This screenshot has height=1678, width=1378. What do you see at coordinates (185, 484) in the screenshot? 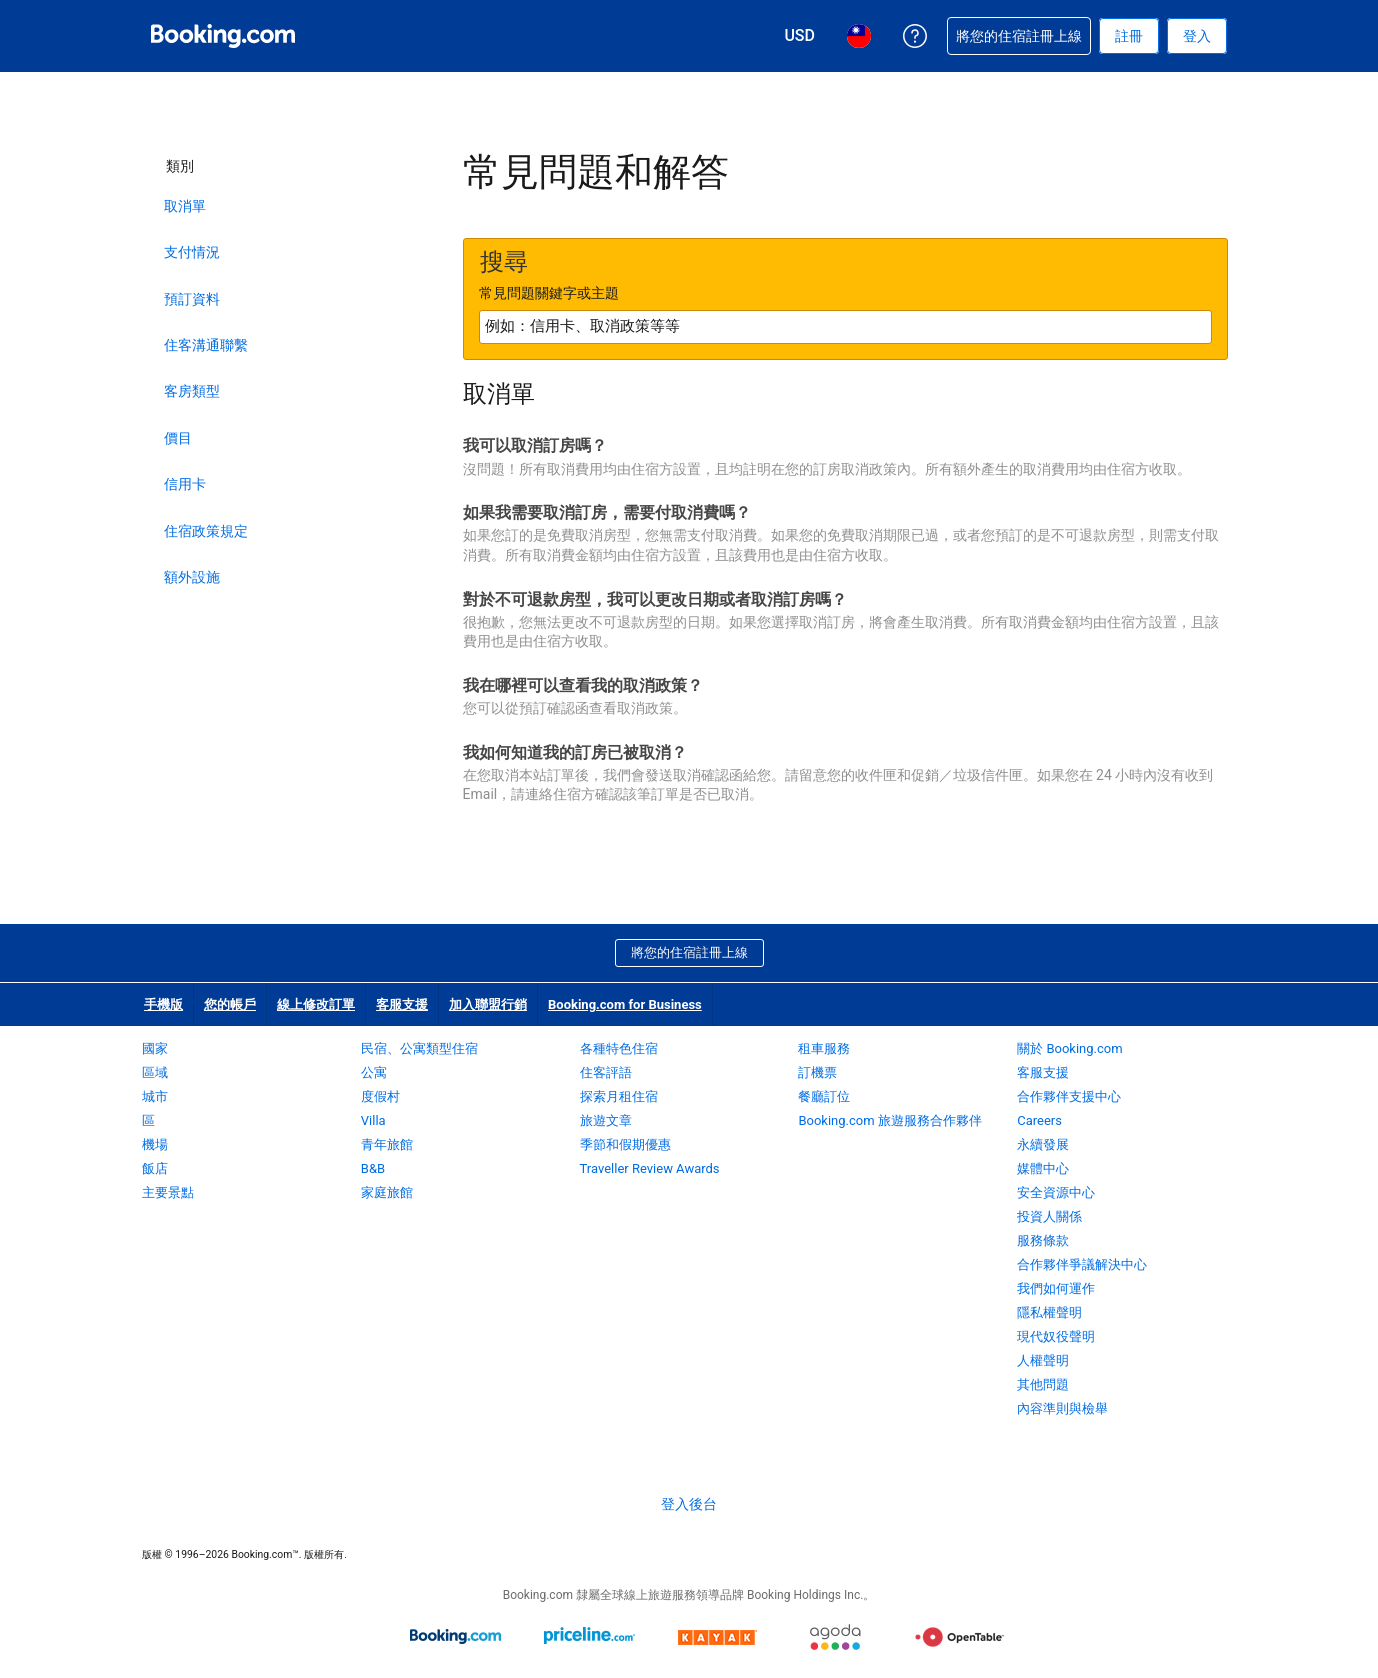
I see `信用卡` at bounding box center [185, 484].